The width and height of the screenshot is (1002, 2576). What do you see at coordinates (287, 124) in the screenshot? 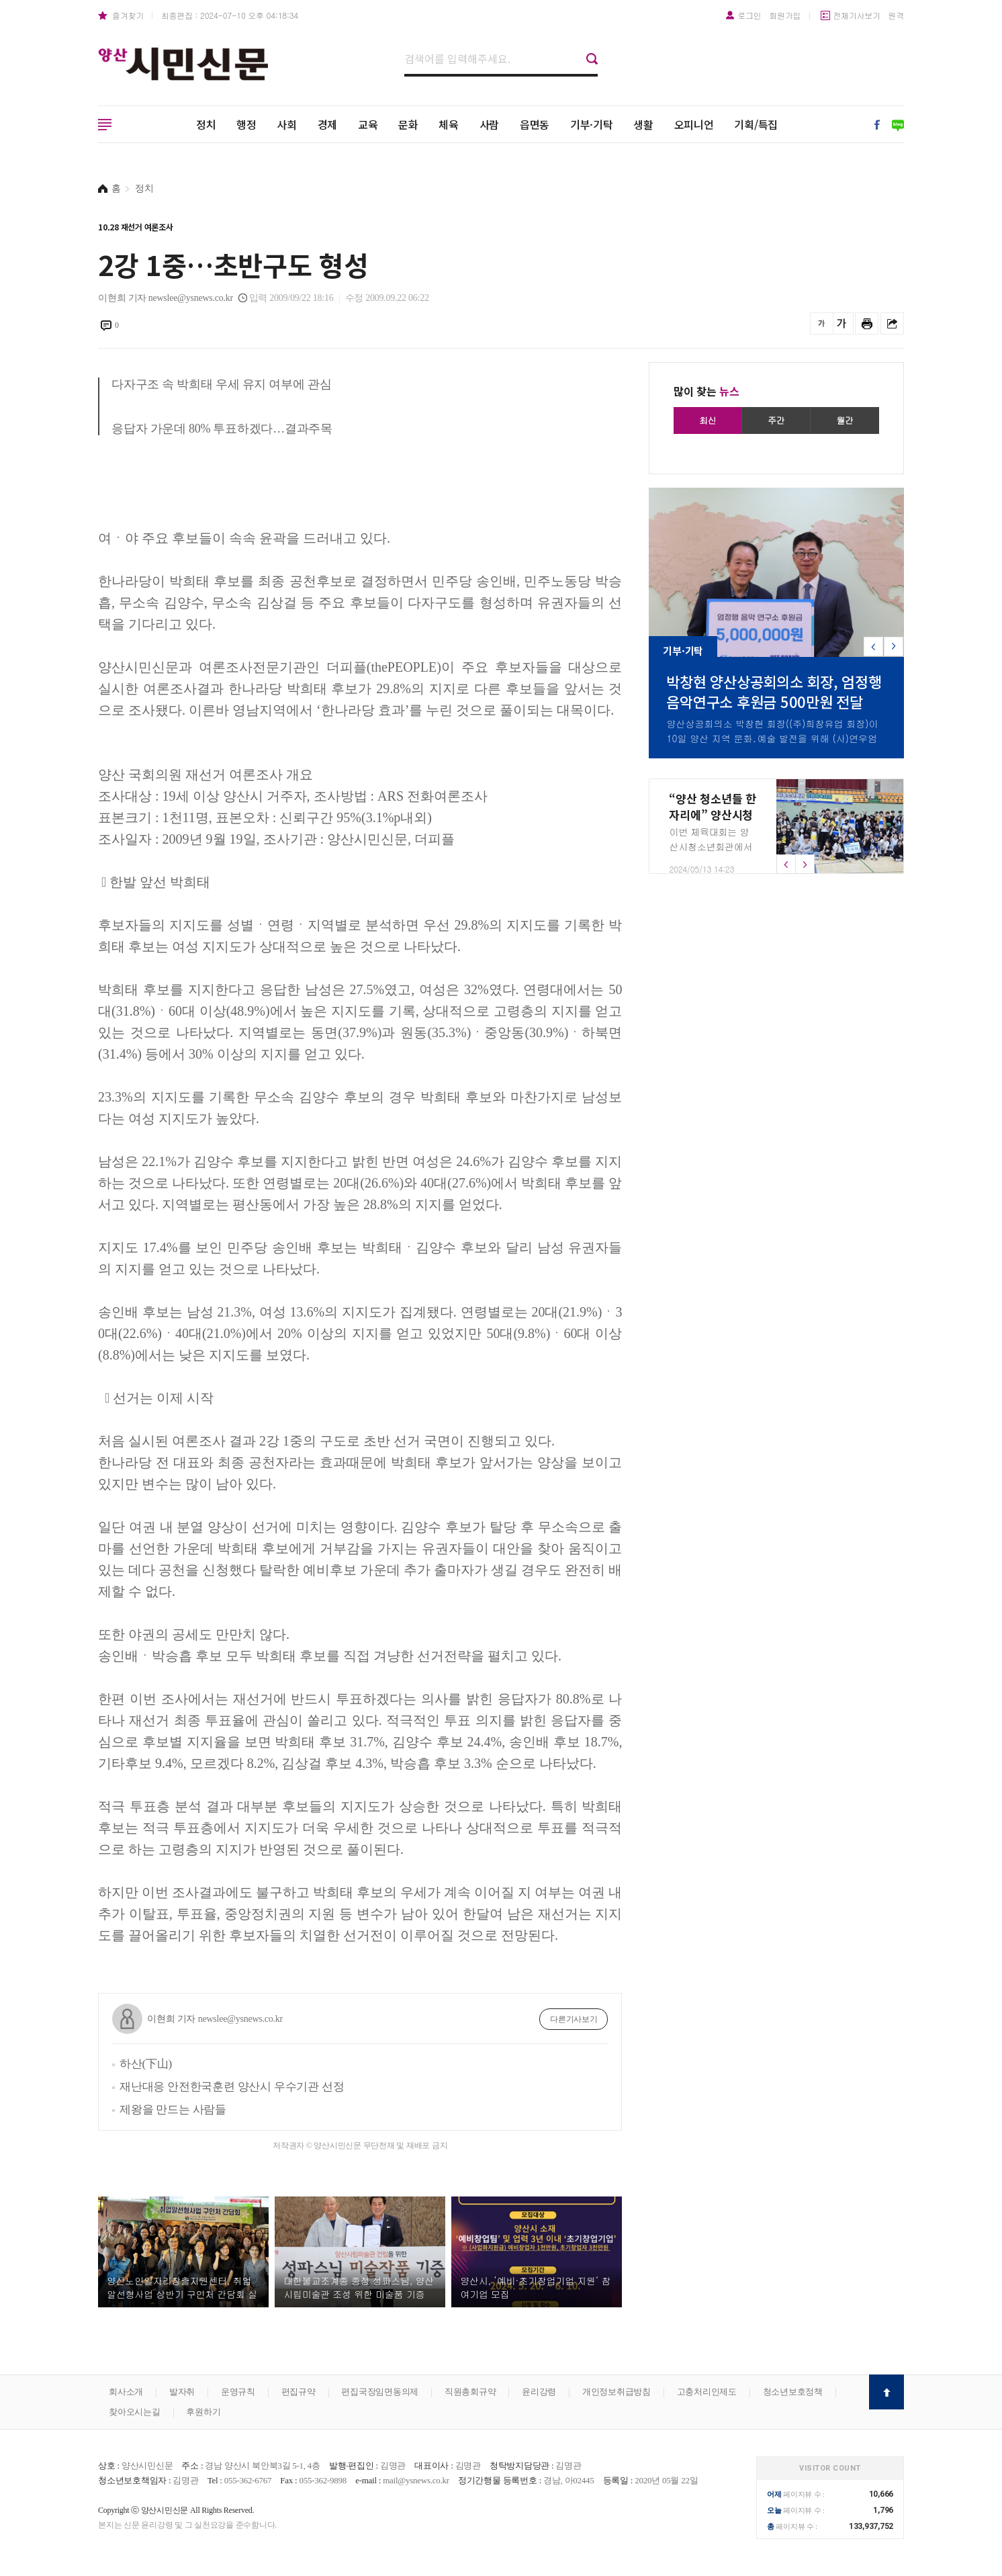
I see `사회` at bounding box center [287, 124].